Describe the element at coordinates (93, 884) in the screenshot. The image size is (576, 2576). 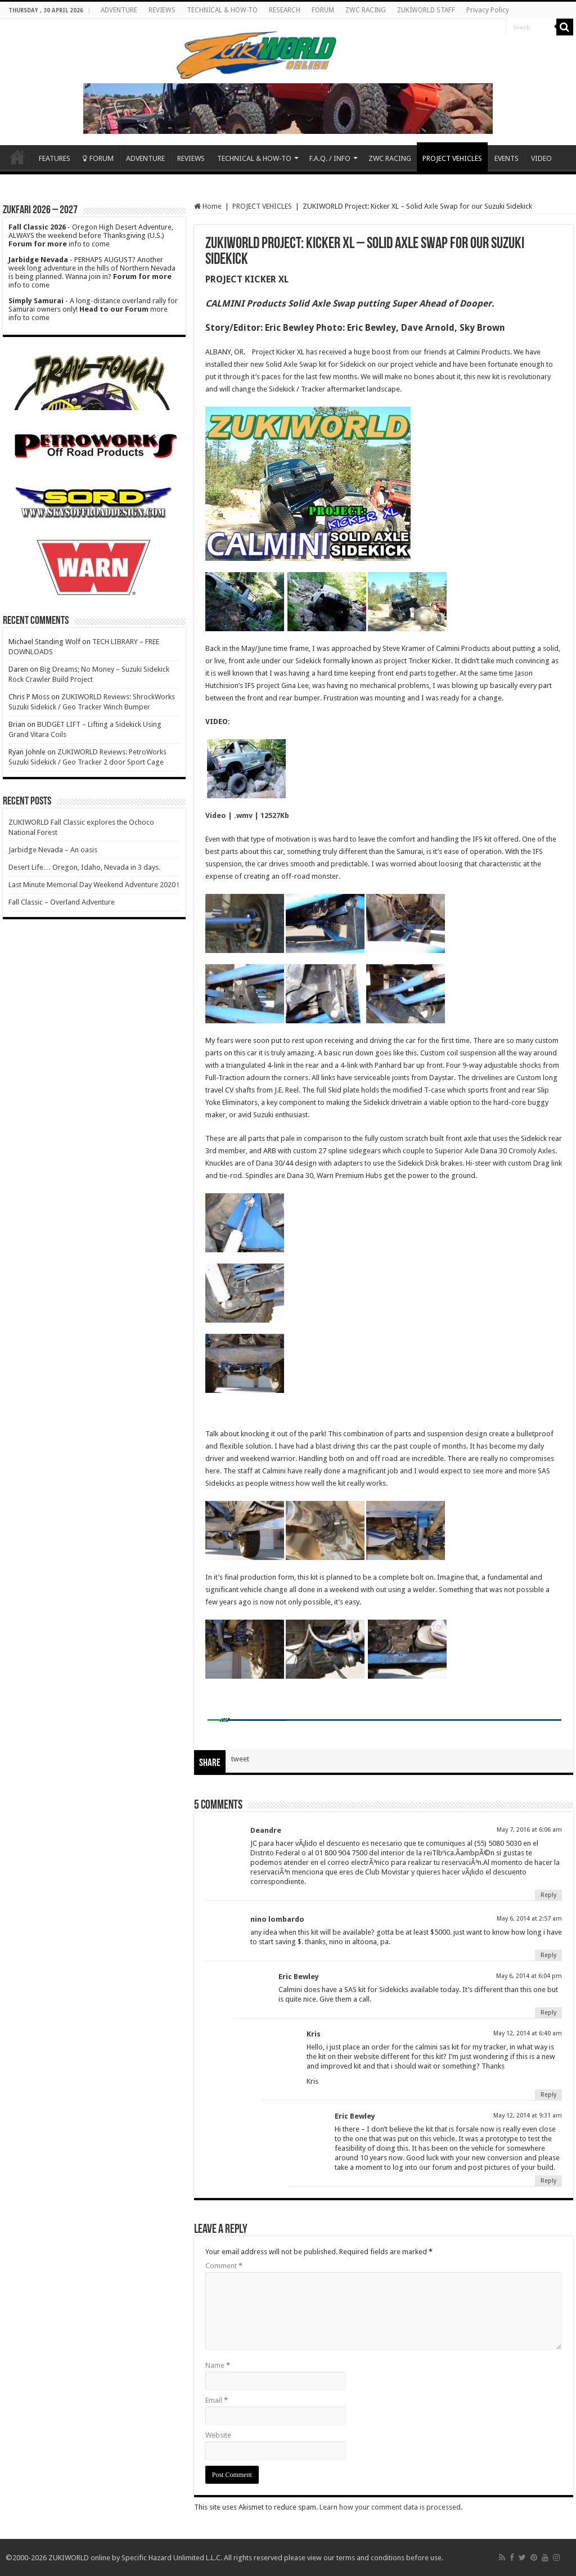
I see `Last Minute Memorial Day Weekend Adventure 2020 !` at that location.